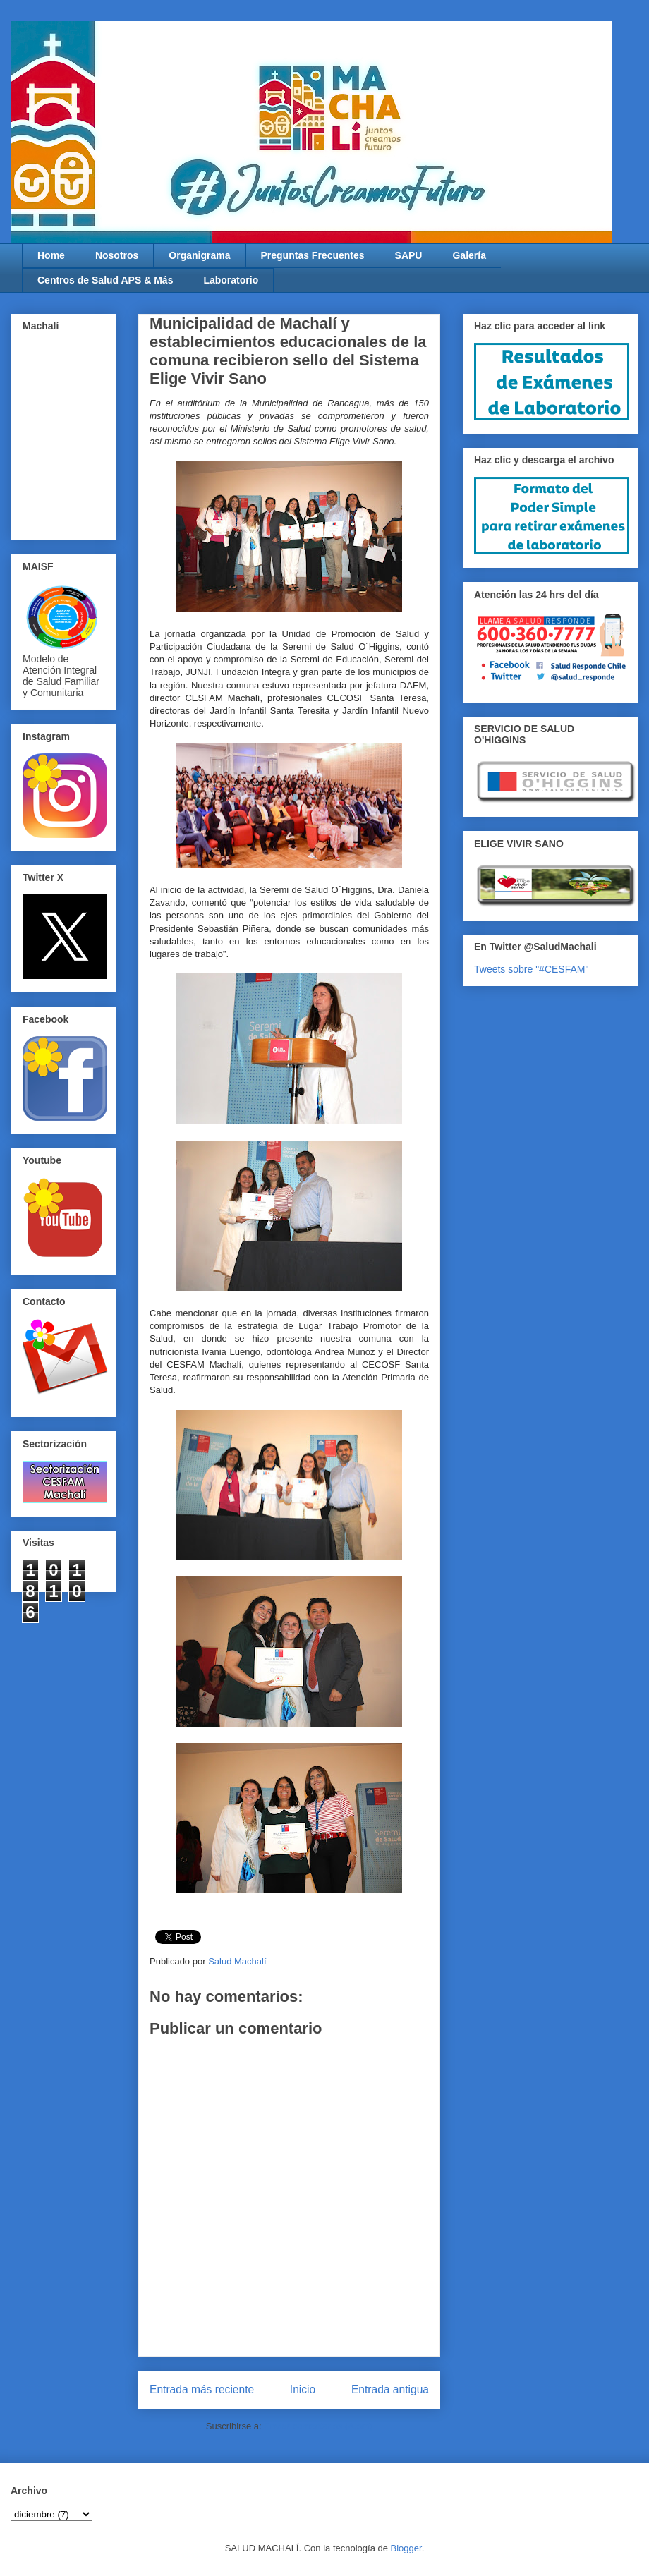  What do you see at coordinates (230, 280) in the screenshot?
I see `Laboratorio` at bounding box center [230, 280].